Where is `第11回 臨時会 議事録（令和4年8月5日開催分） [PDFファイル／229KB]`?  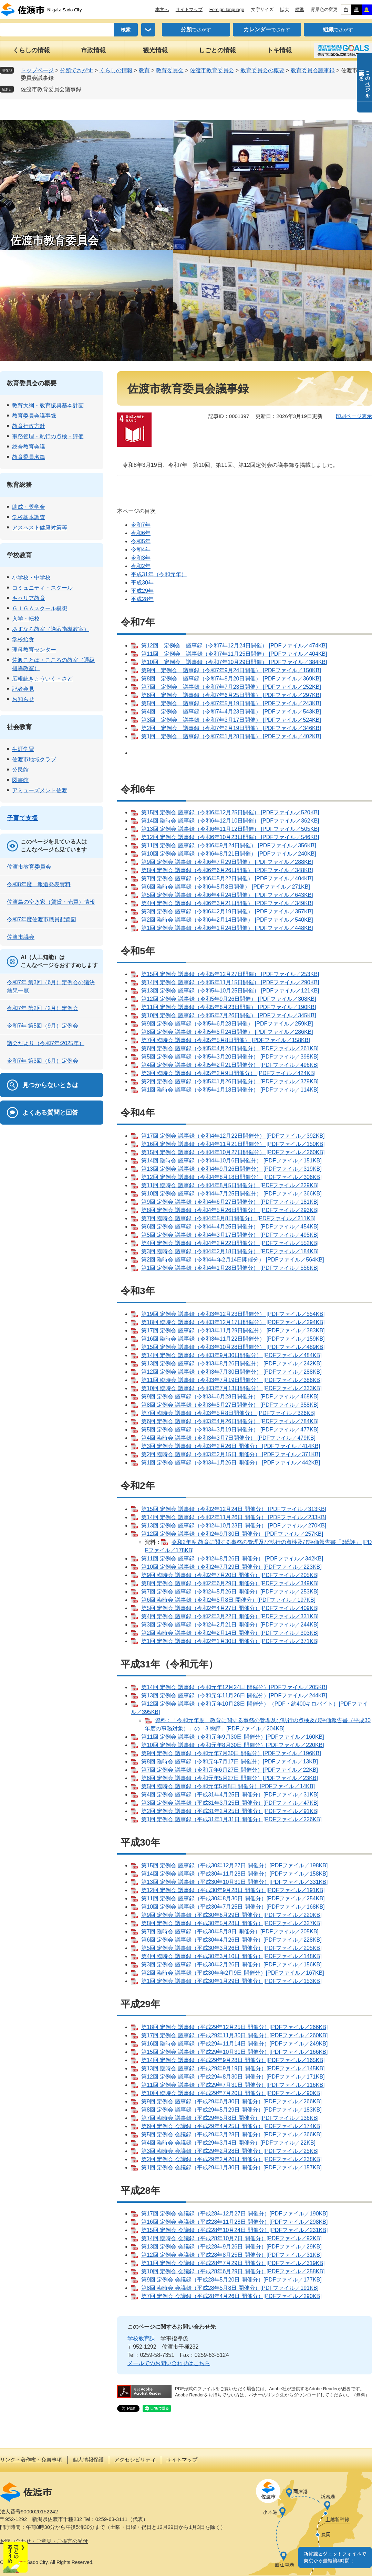 第11回 臨時会 議事録（令和4年8月5日開催分） [PDFファイル／229KB] is located at coordinates (230, 1185).